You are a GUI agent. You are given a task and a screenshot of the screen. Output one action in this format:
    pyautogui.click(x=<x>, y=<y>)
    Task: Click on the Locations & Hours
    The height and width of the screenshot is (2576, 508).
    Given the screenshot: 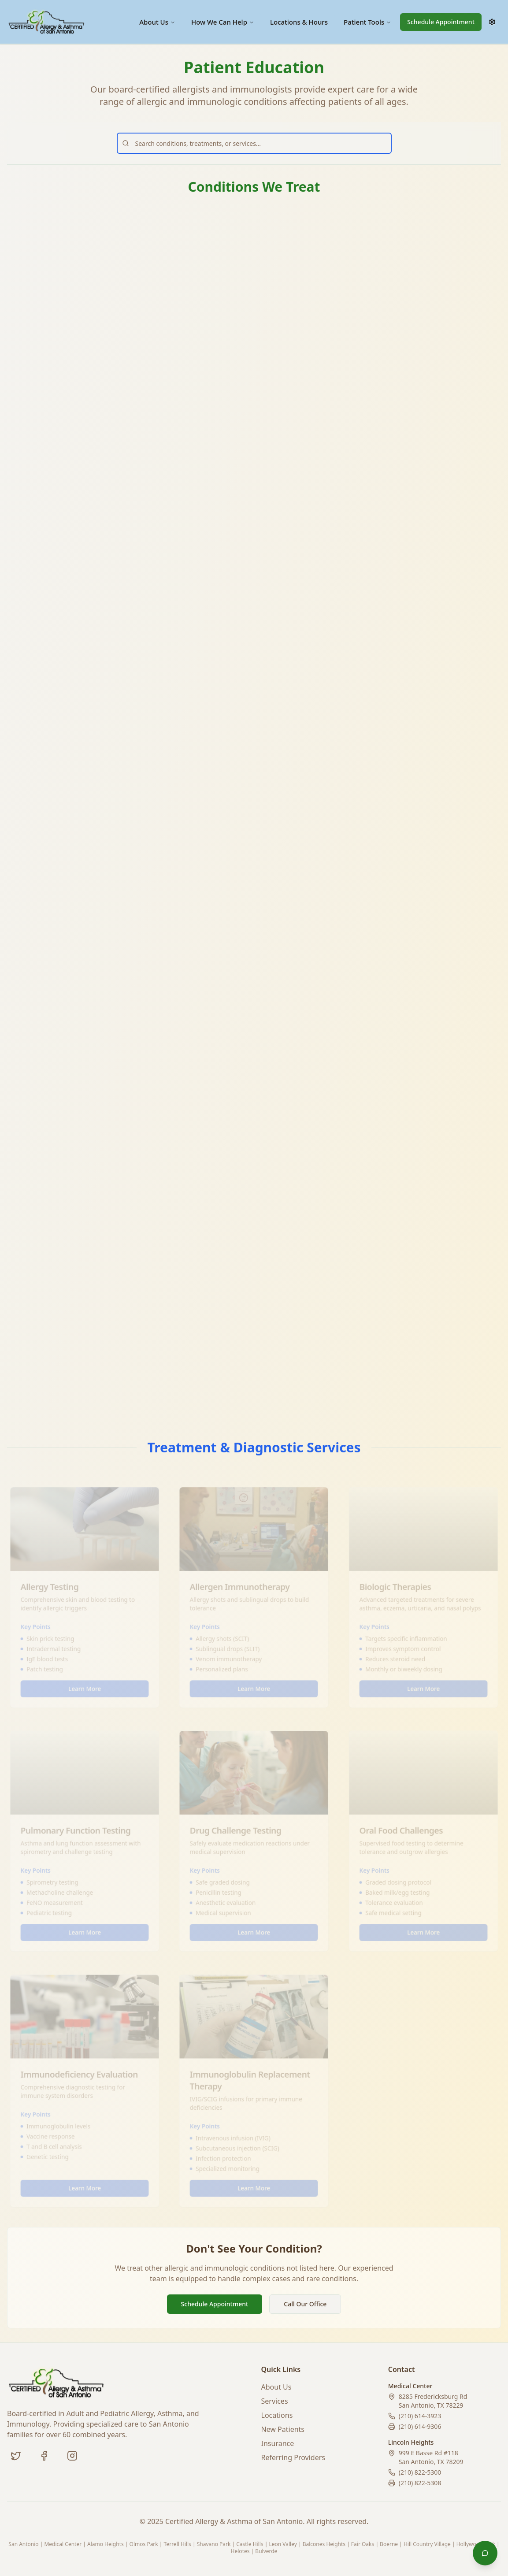 What is the action you would take?
    pyautogui.click(x=299, y=22)
    